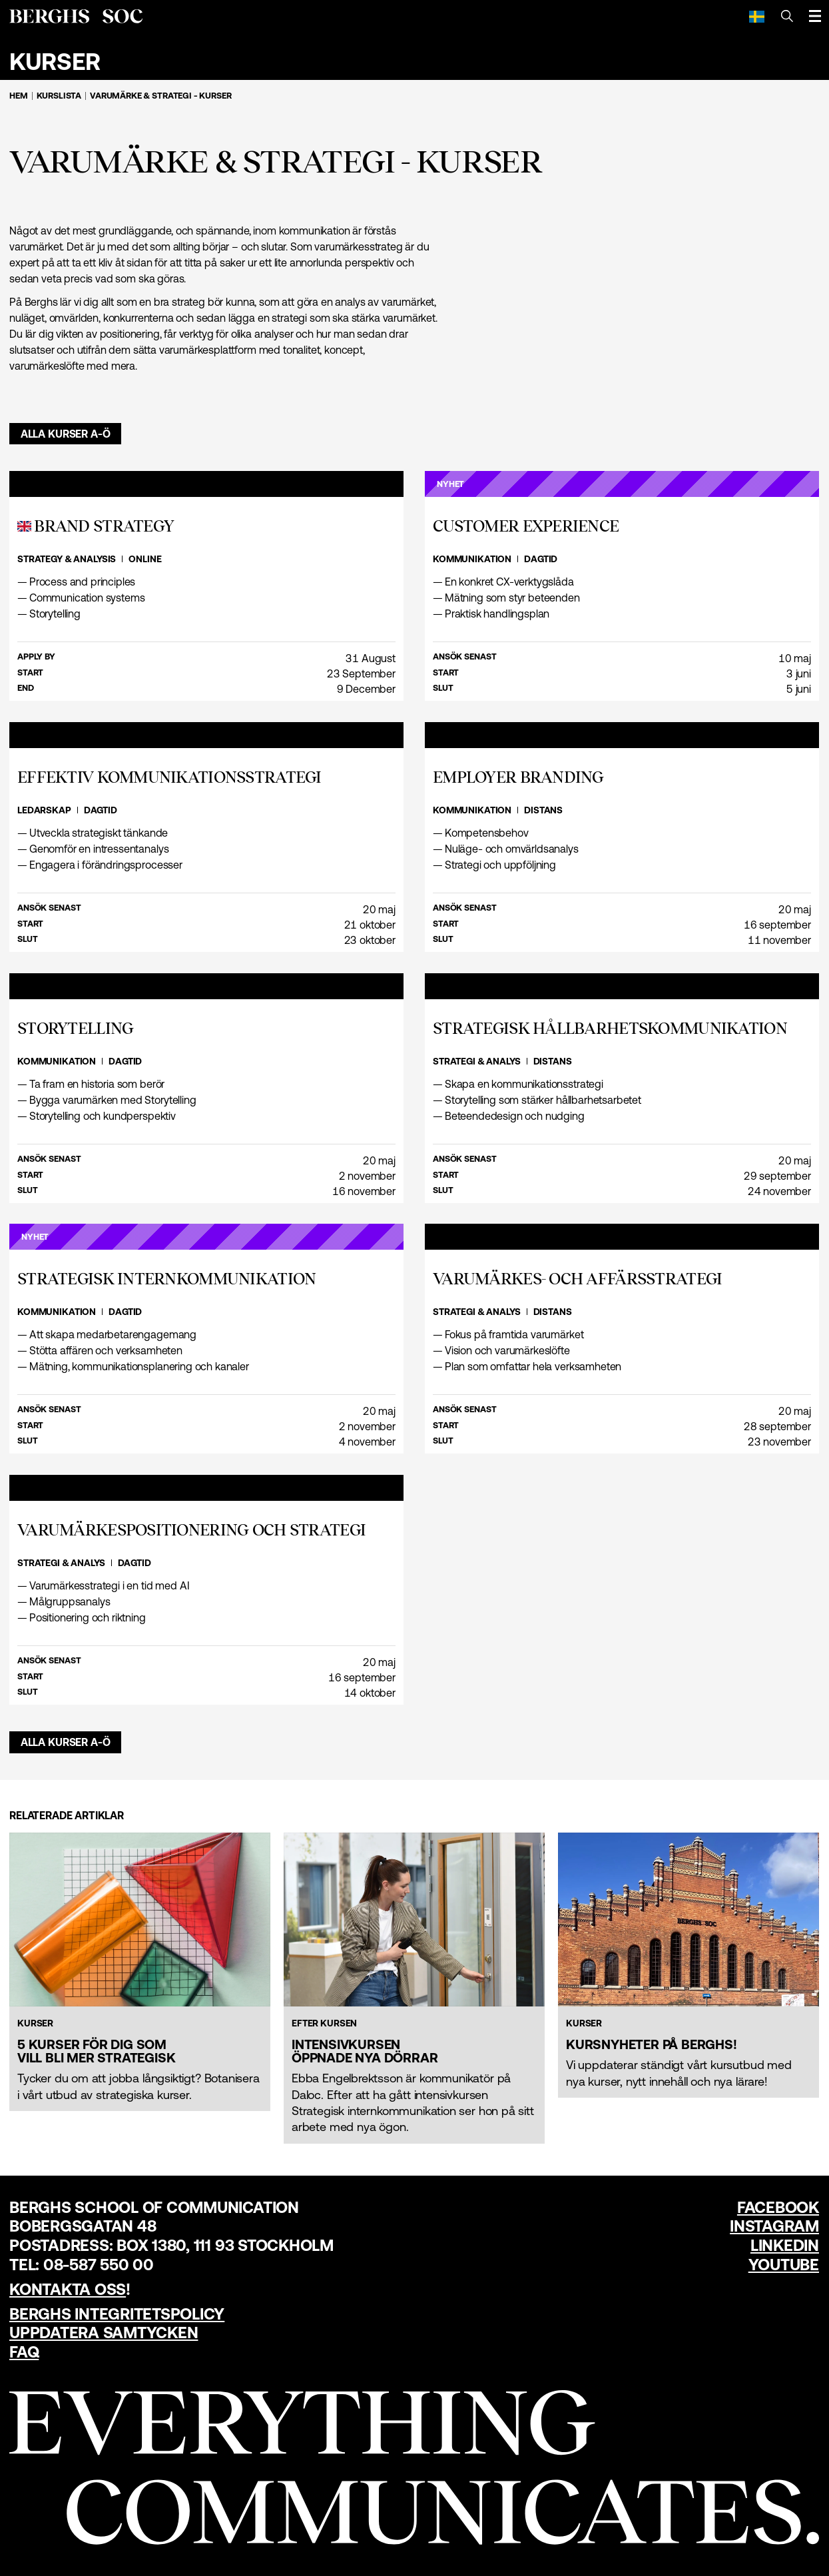  Describe the element at coordinates (116, 2314) in the screenshot. I see `Berghs Integritetspolicy` at that location.